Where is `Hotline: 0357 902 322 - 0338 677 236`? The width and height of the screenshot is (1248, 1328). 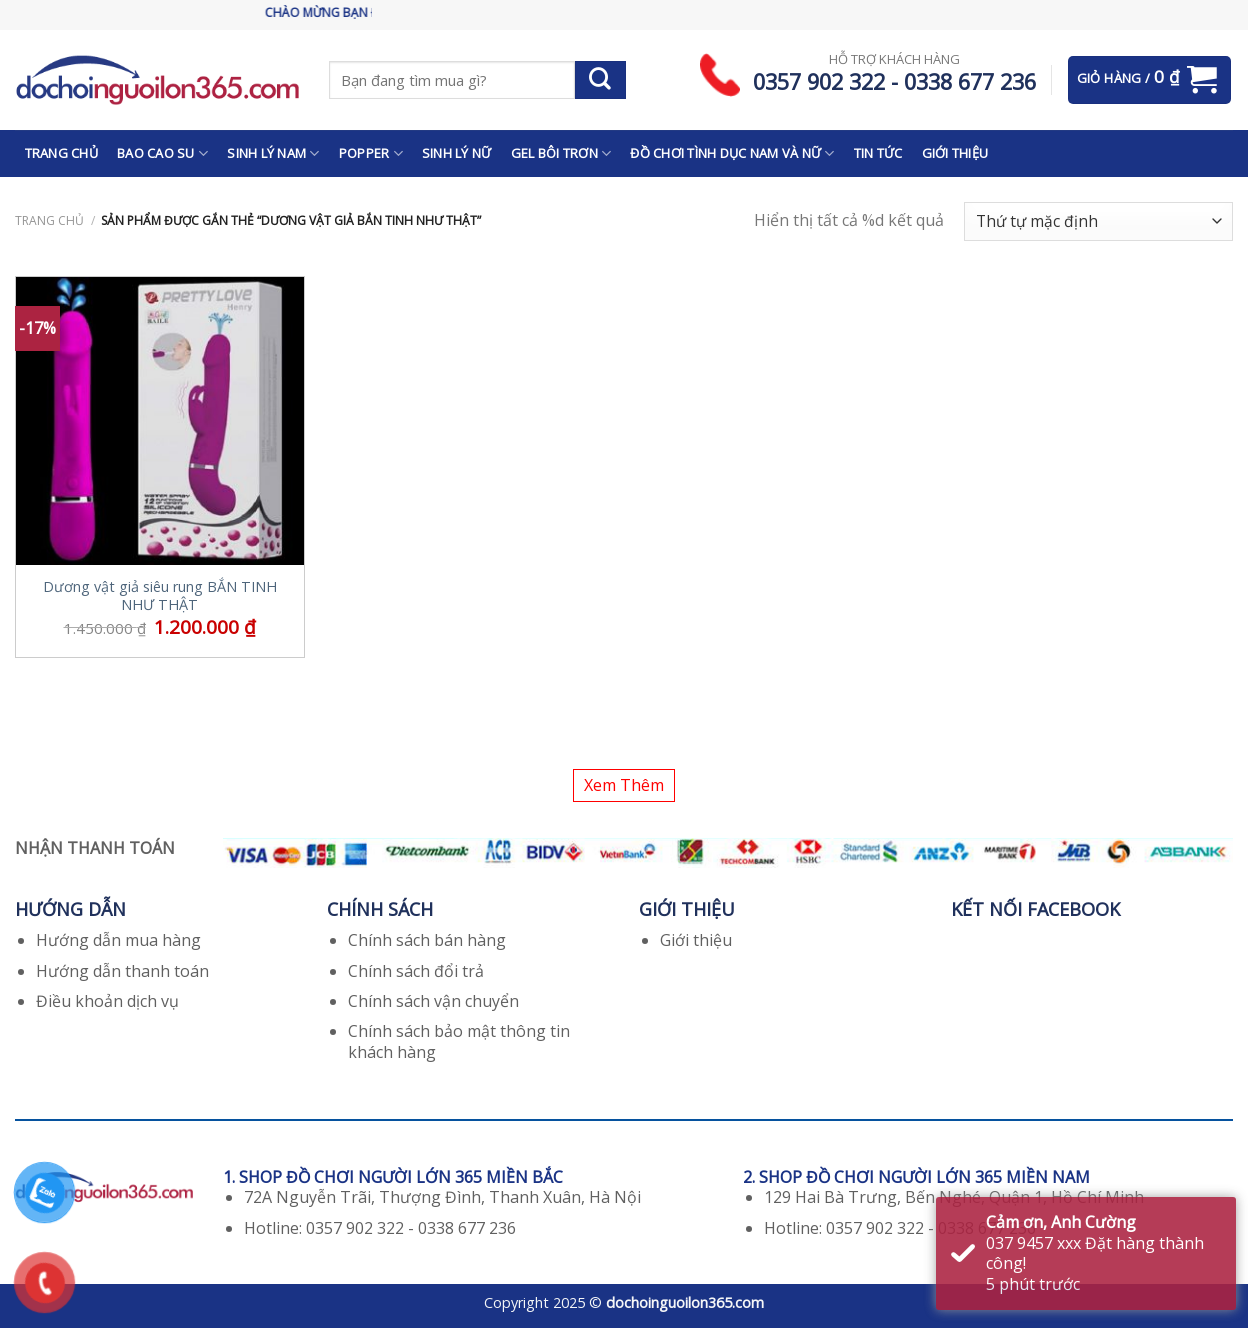
Hotline: 0357 902 322 - 0338 677 236 is located at coordinates (380, 1228).